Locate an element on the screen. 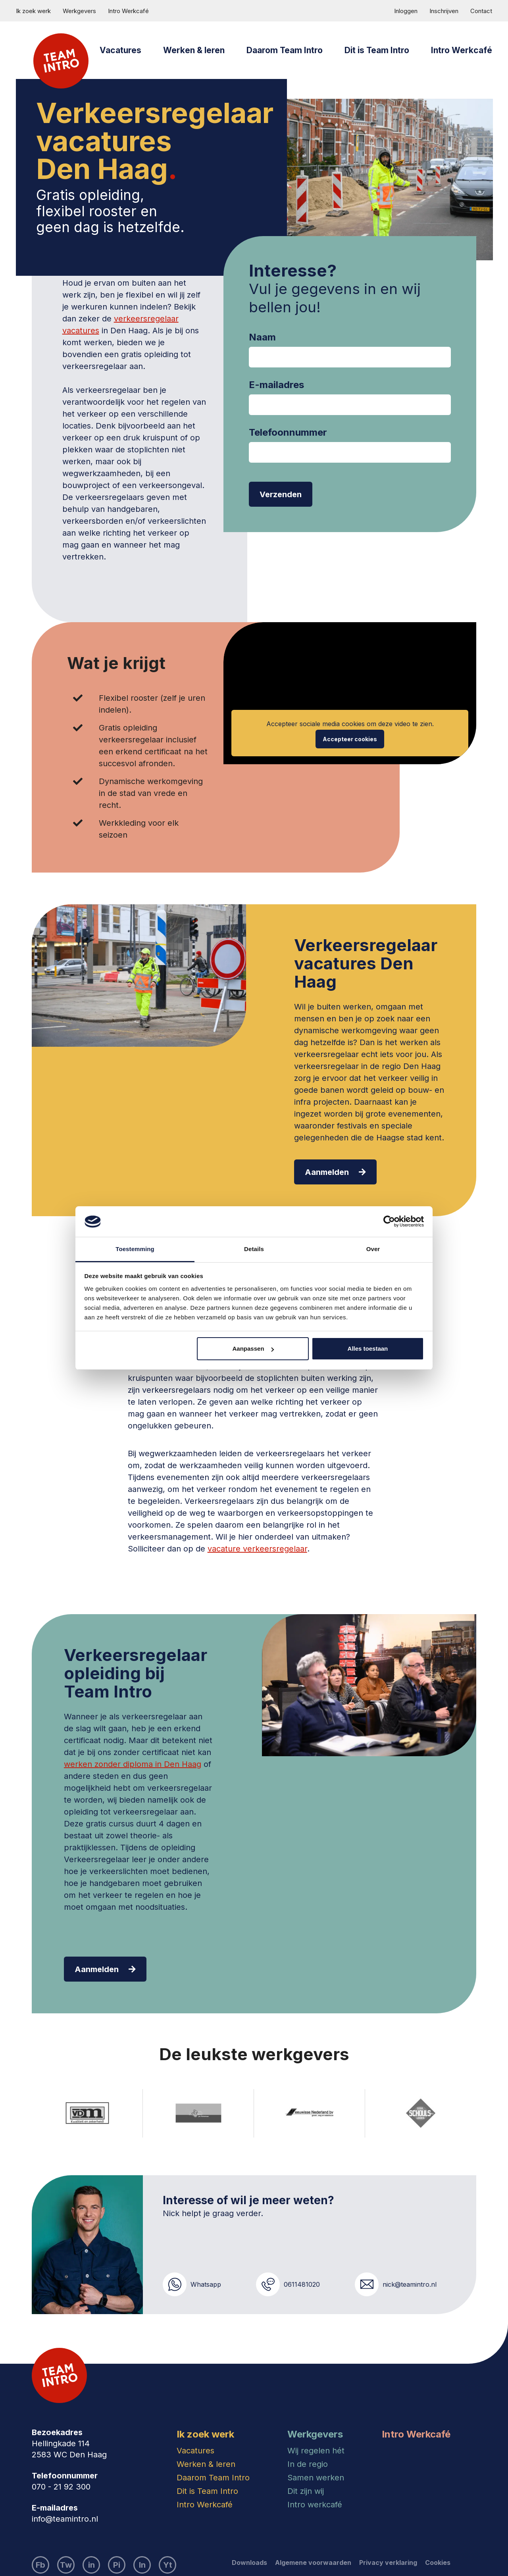 The height and width of the screenshot is (2576, 508). Intro werkcafé is located at coordinates (314, 2504).